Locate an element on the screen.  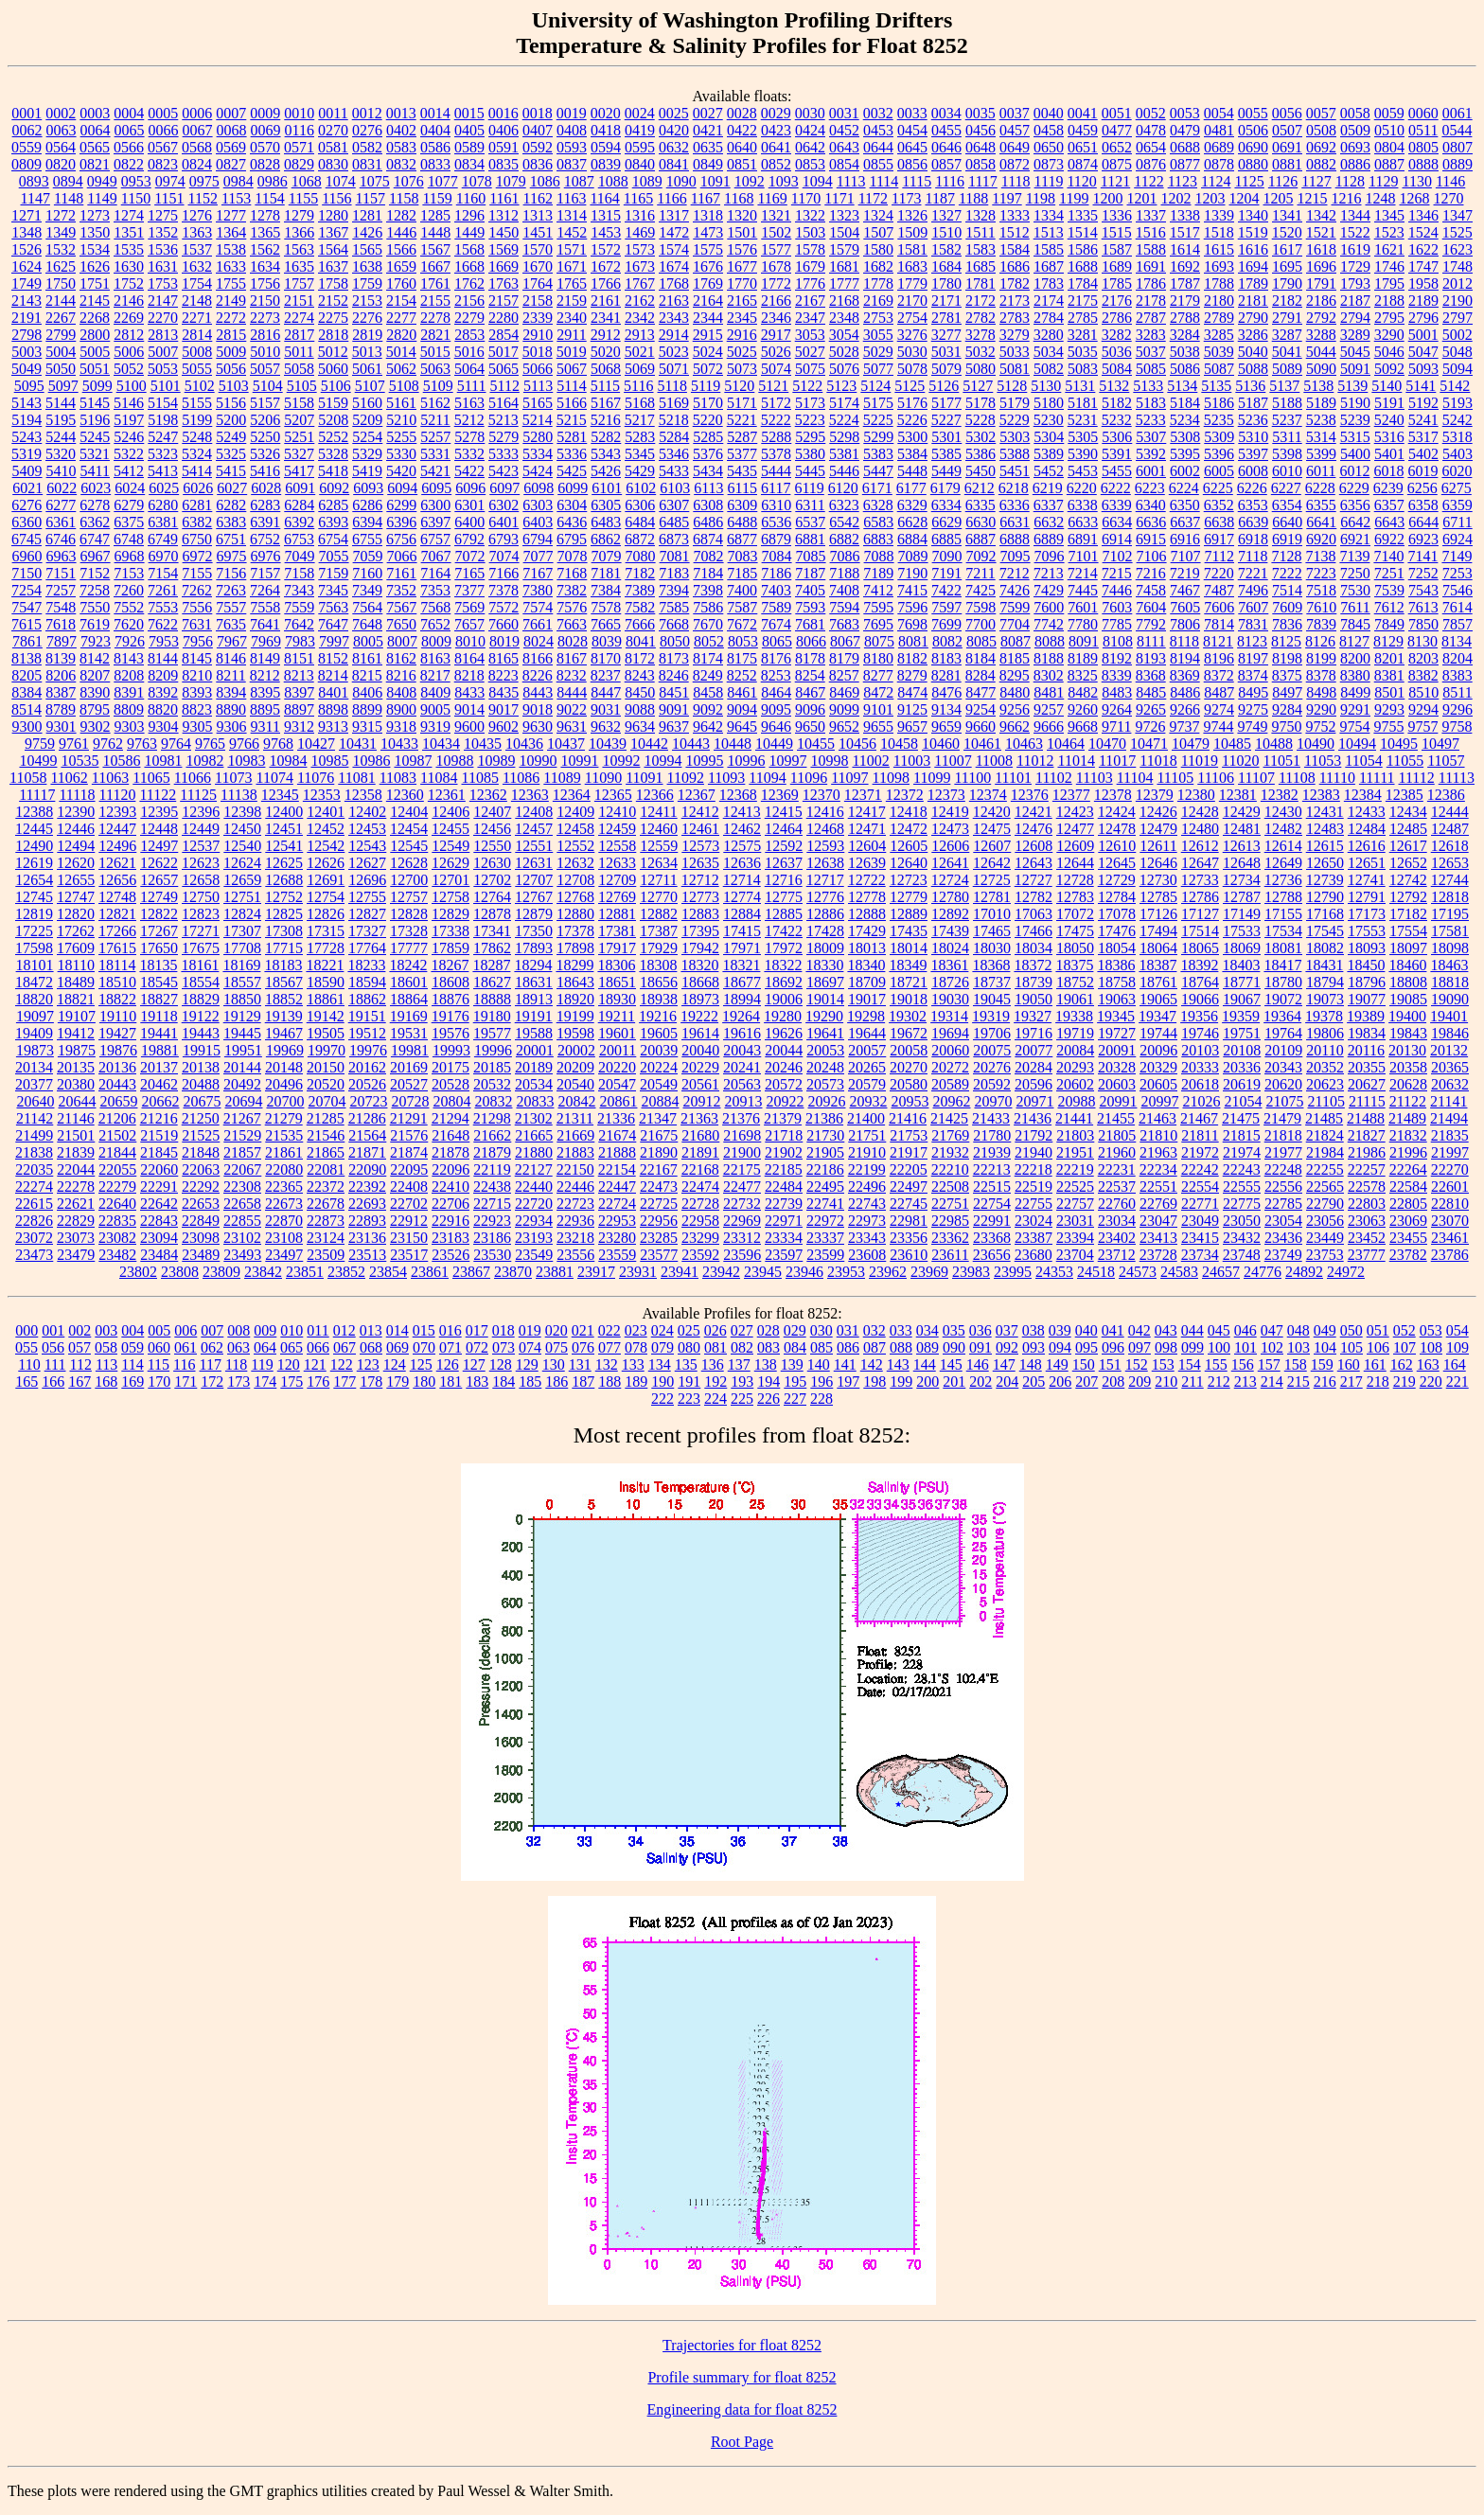
1659 is located at coordinates (401, 266).